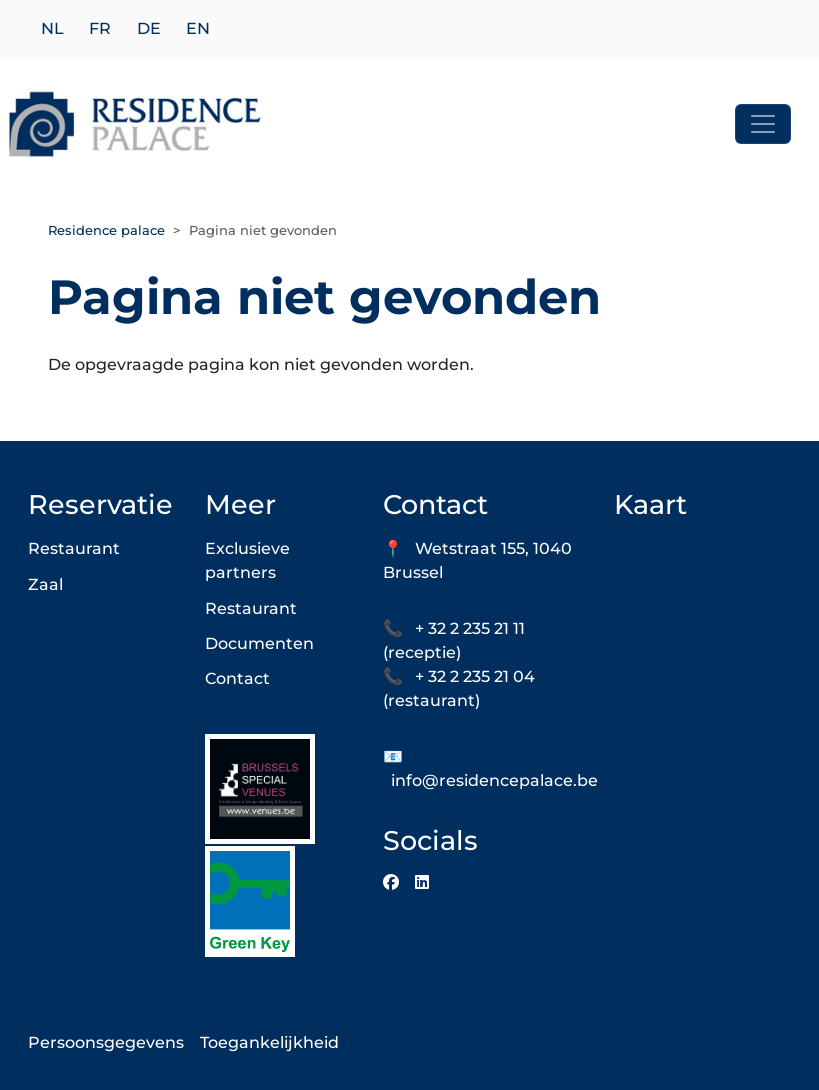  I want to click on + 32 2 235 21 04, so click(475, 676).